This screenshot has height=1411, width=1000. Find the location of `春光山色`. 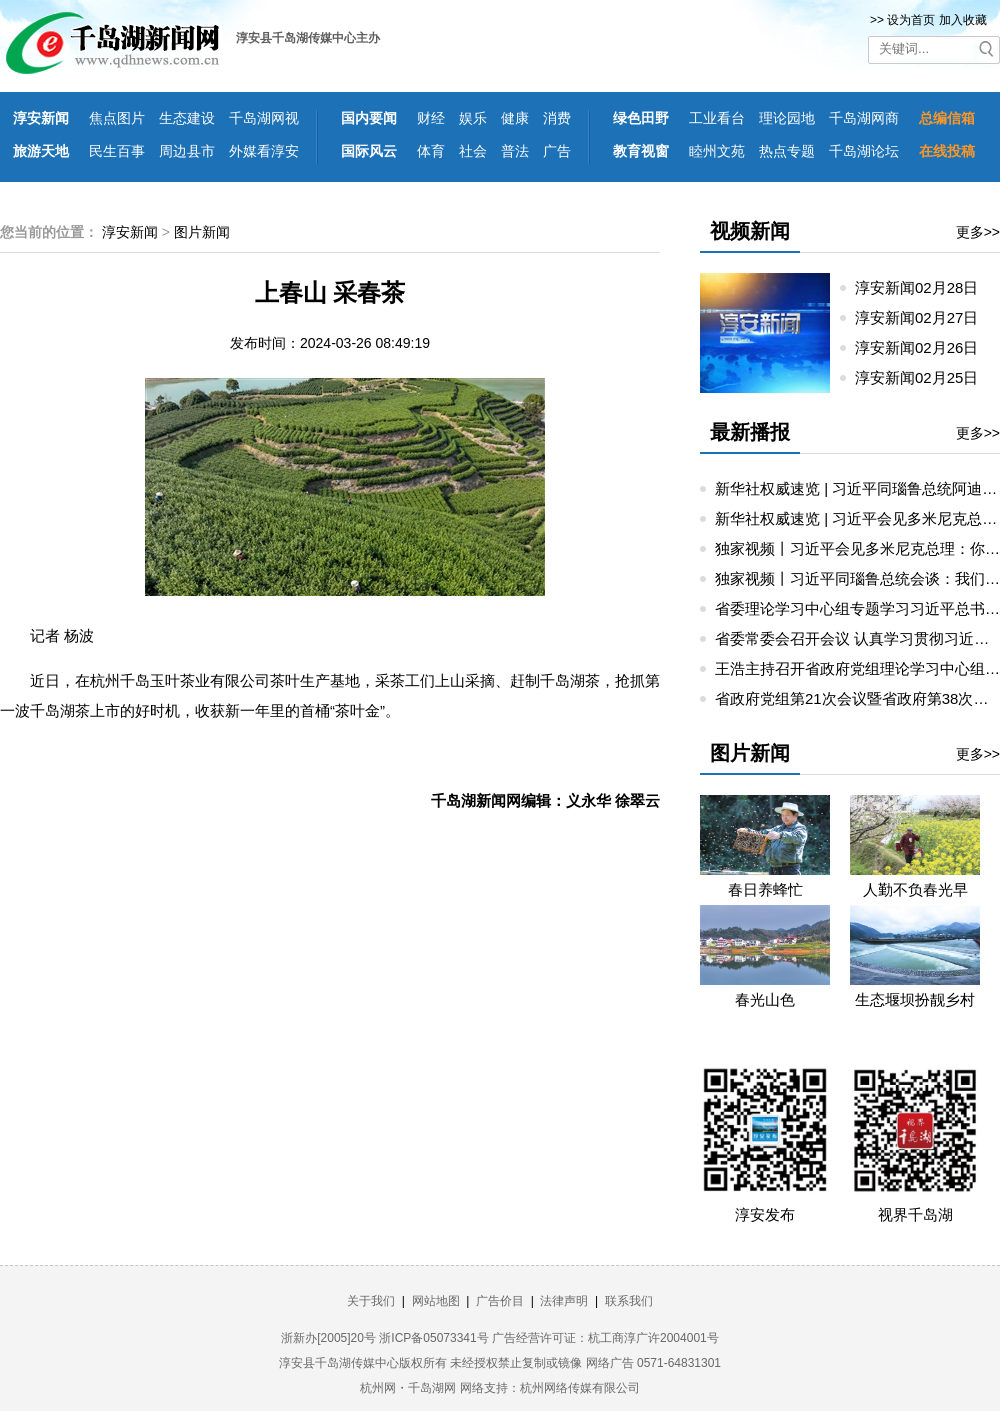

春光山色 is located at coordinates (765, 999).